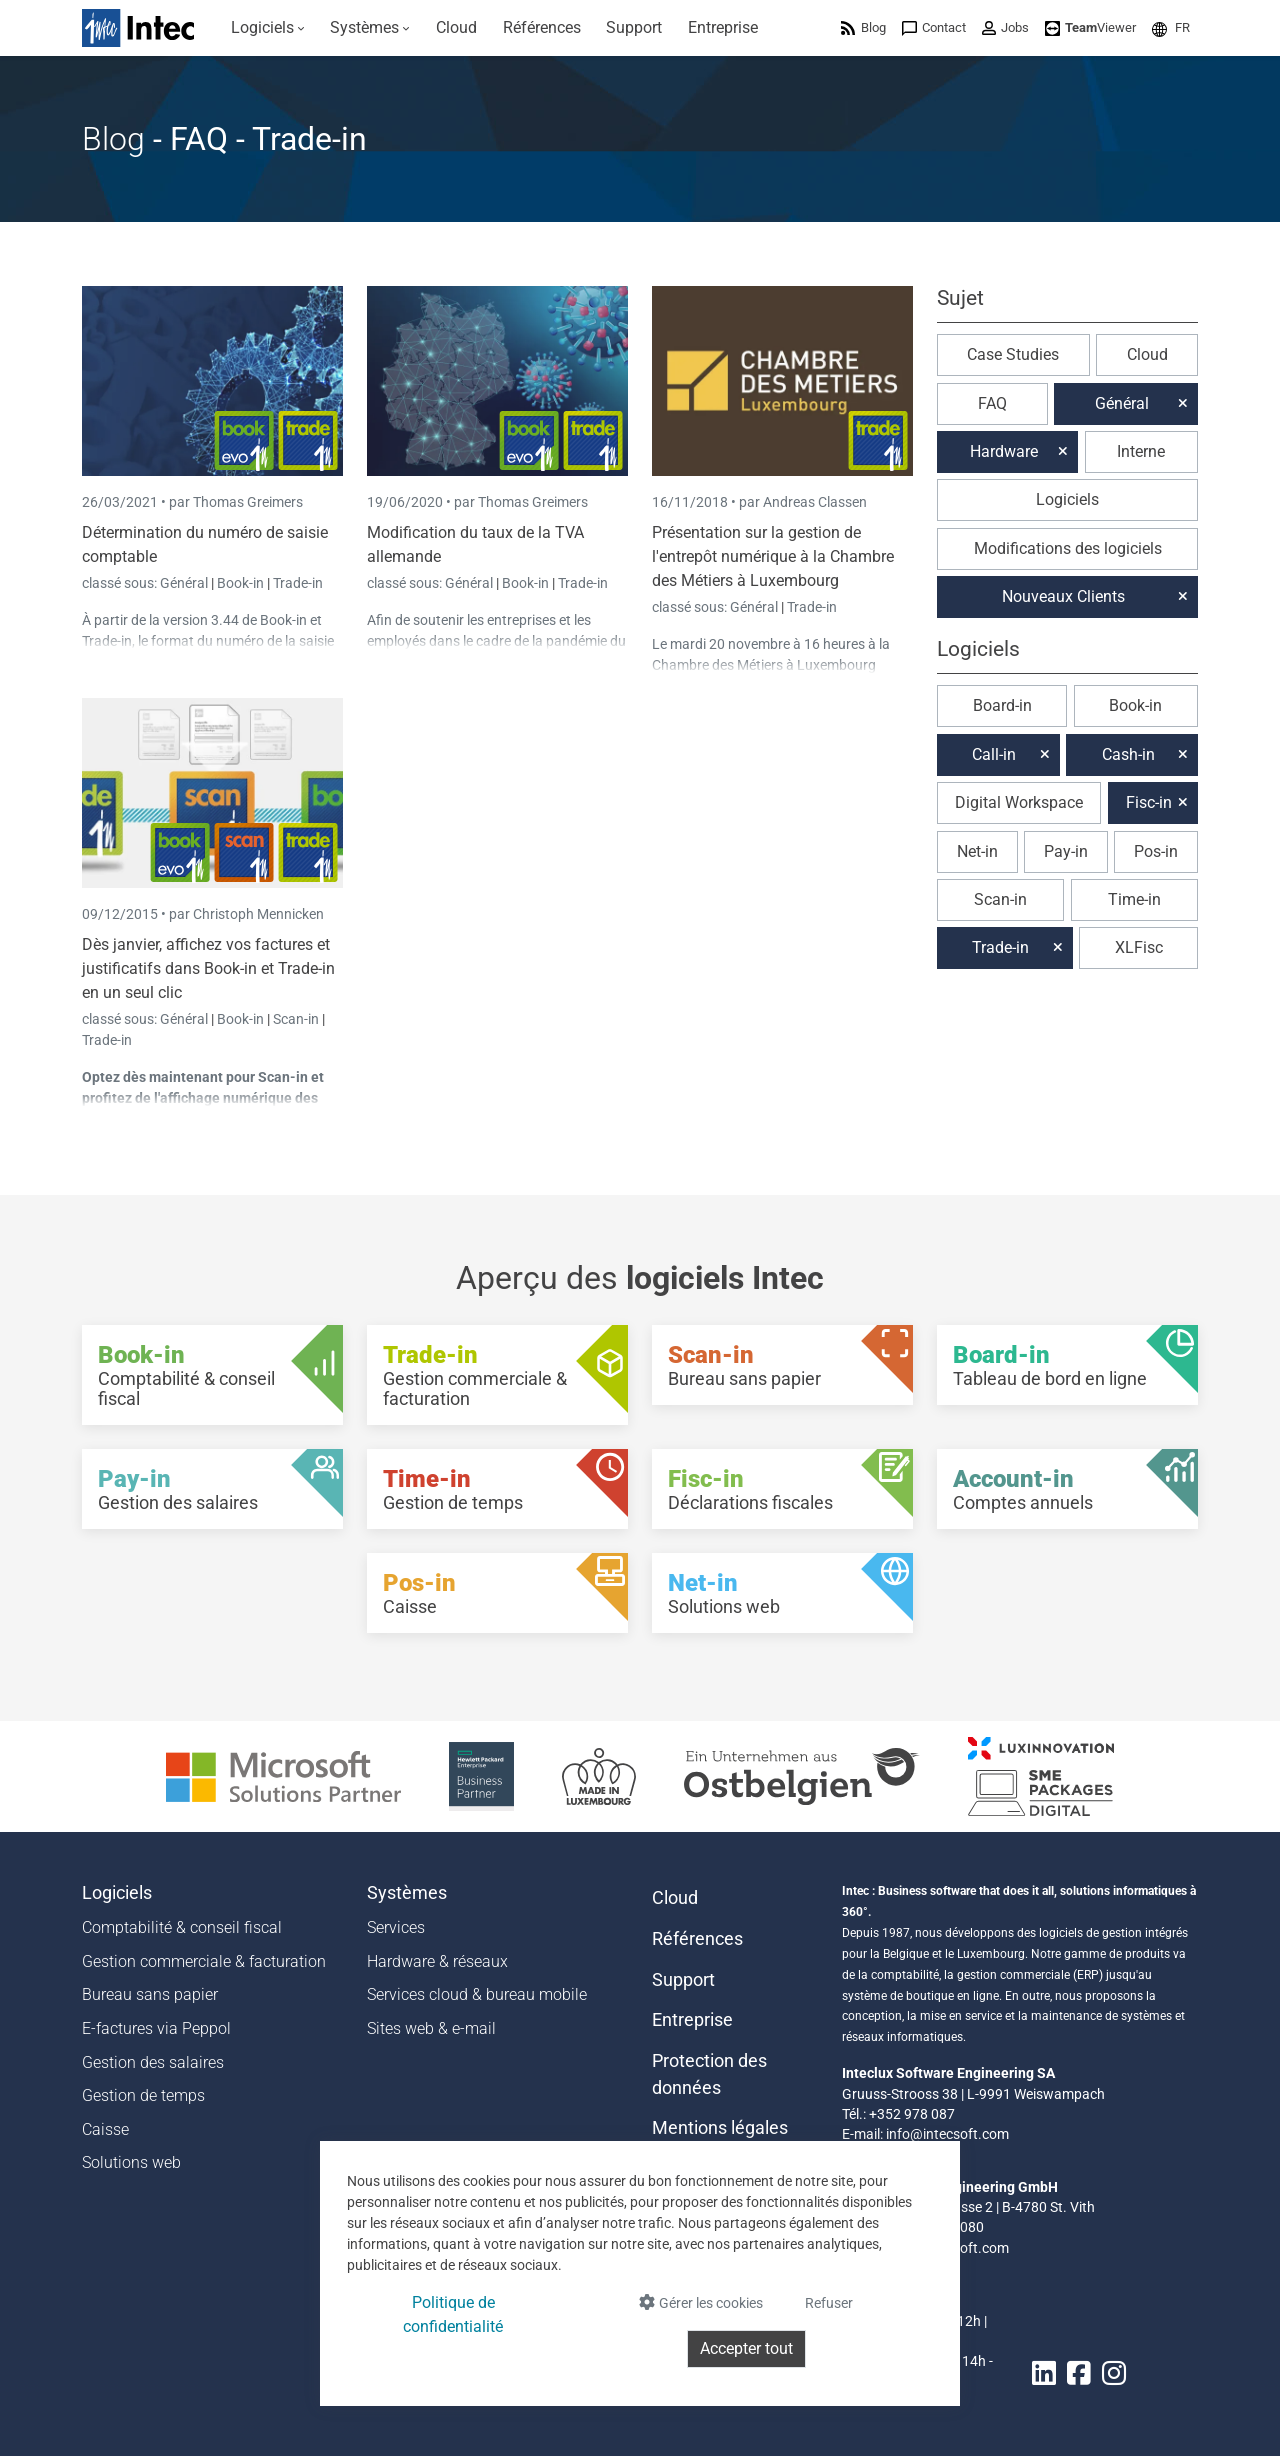  What do you see at coordinates (720, 2128) in the screenshot?
I see `Mentions légales` at bounding box center [720, 2128].